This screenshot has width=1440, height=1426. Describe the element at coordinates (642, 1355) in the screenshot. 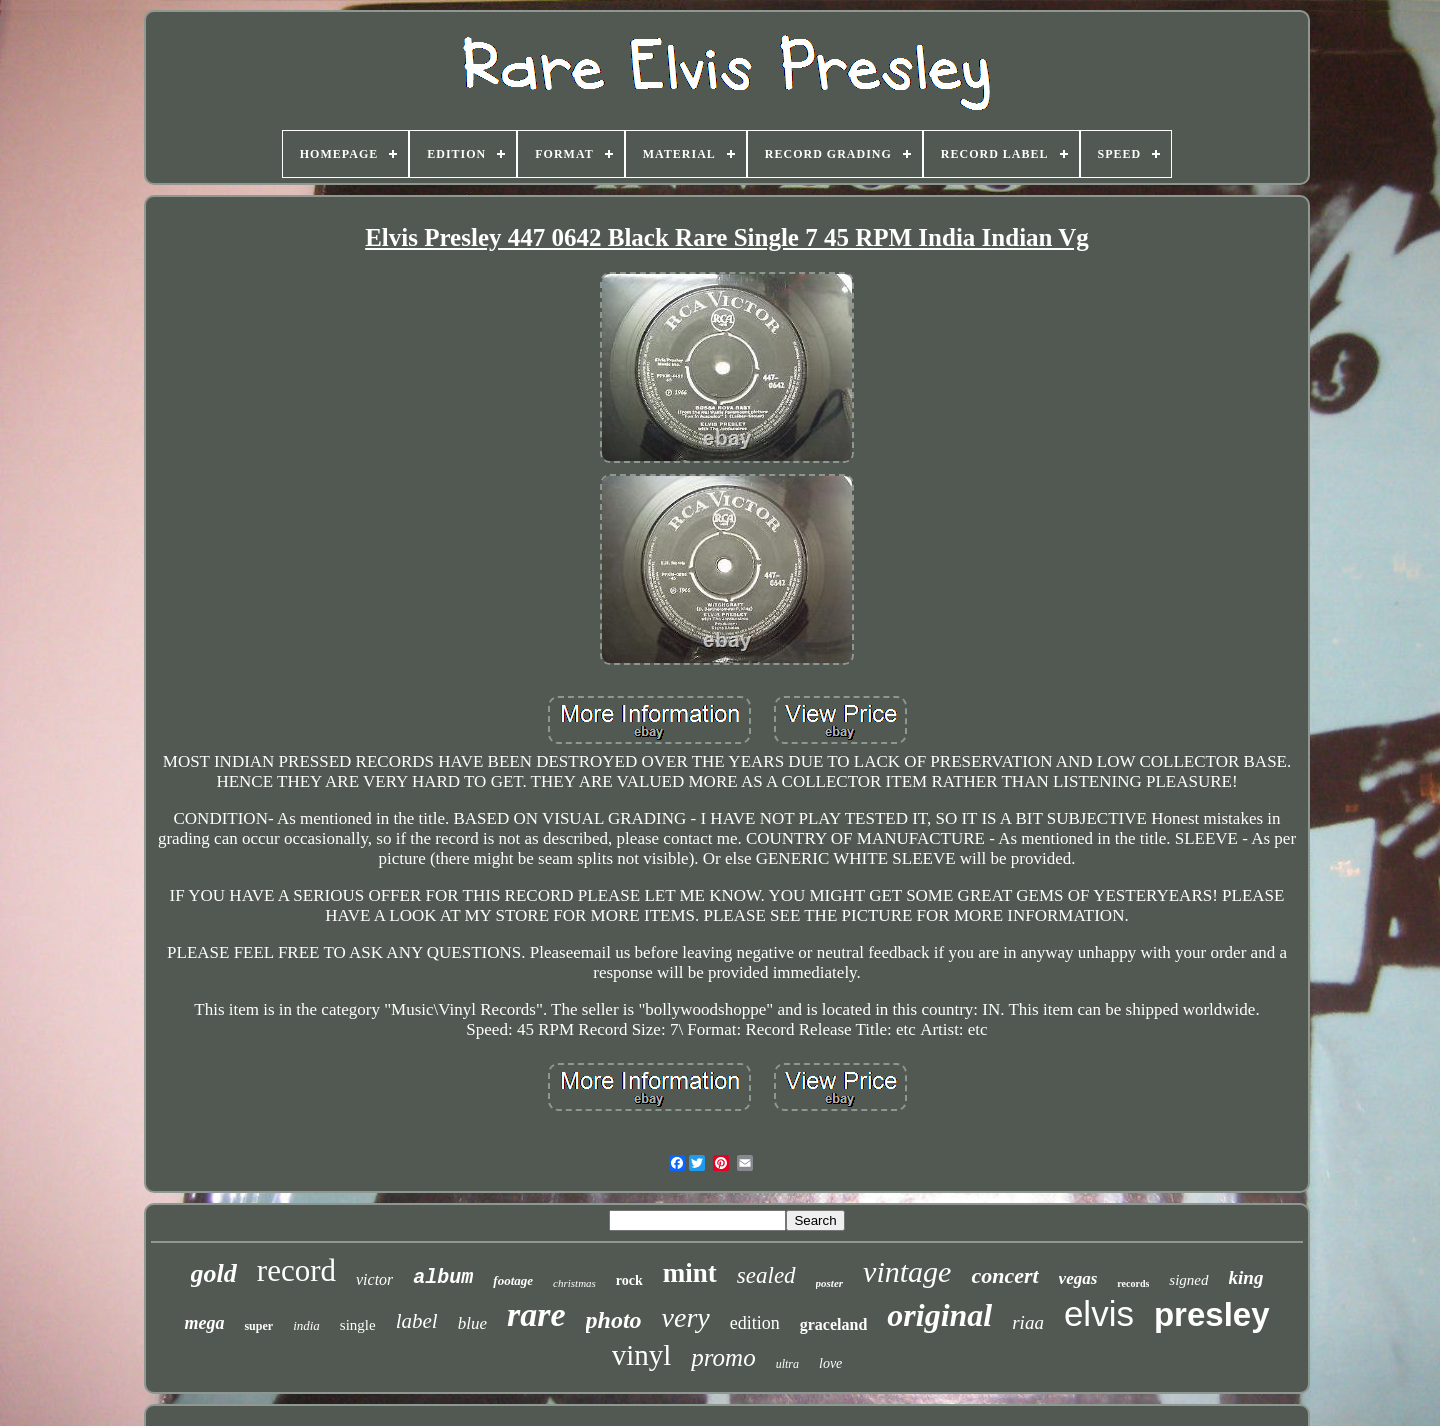

I see `vinyl` at that location.